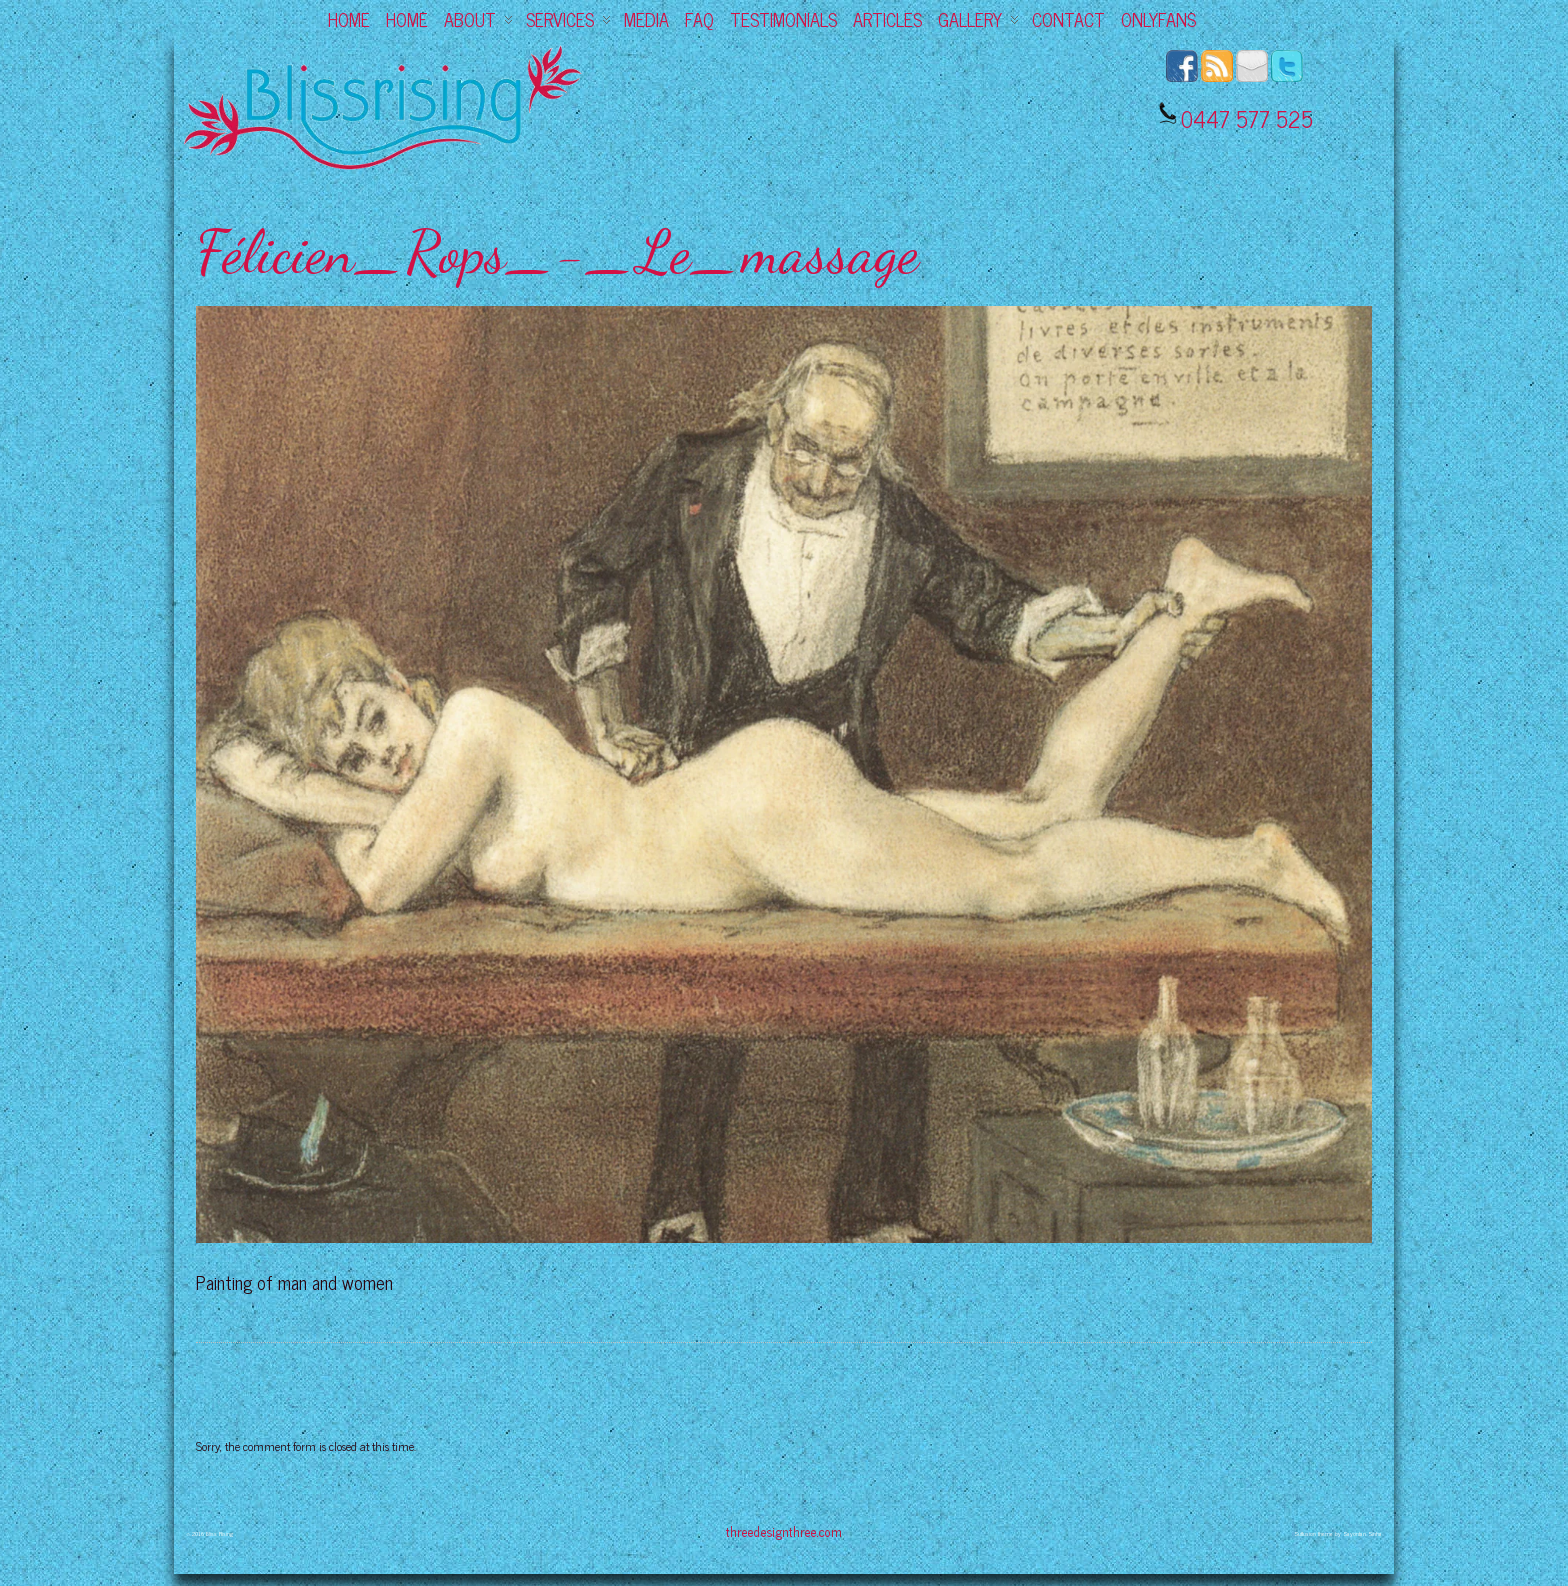 The image size is (1568, 1586). Describe the element at coordinates (1338, 1533) in the screenshot. I see `Suffusion theme by Sayontan Sinha` at that location.